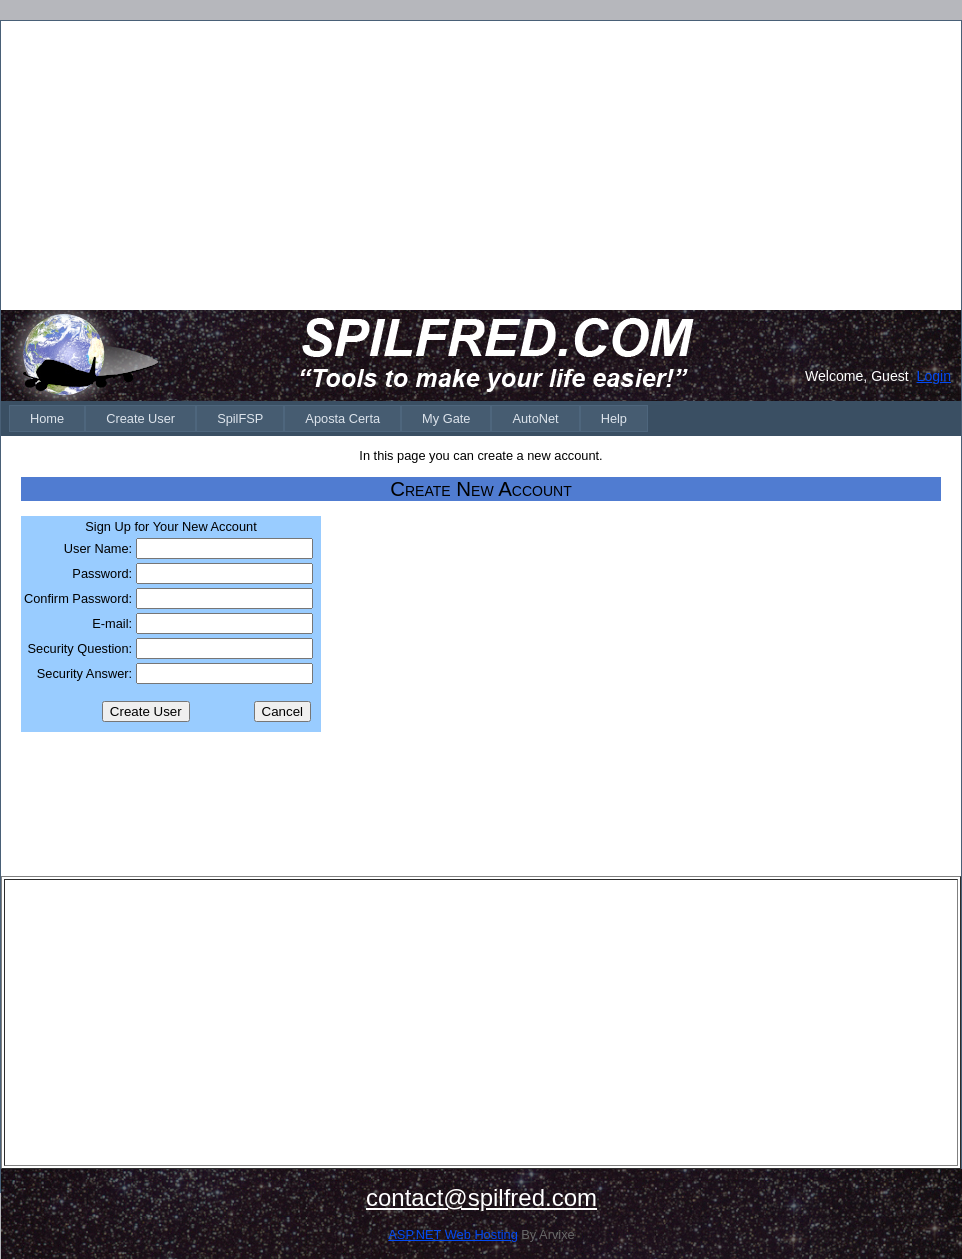 This screenshot has width=962, height=1259. What do you see at coordinates (47, 418) in the screenshot?
I see `Home` at bounding box center [47, 418].